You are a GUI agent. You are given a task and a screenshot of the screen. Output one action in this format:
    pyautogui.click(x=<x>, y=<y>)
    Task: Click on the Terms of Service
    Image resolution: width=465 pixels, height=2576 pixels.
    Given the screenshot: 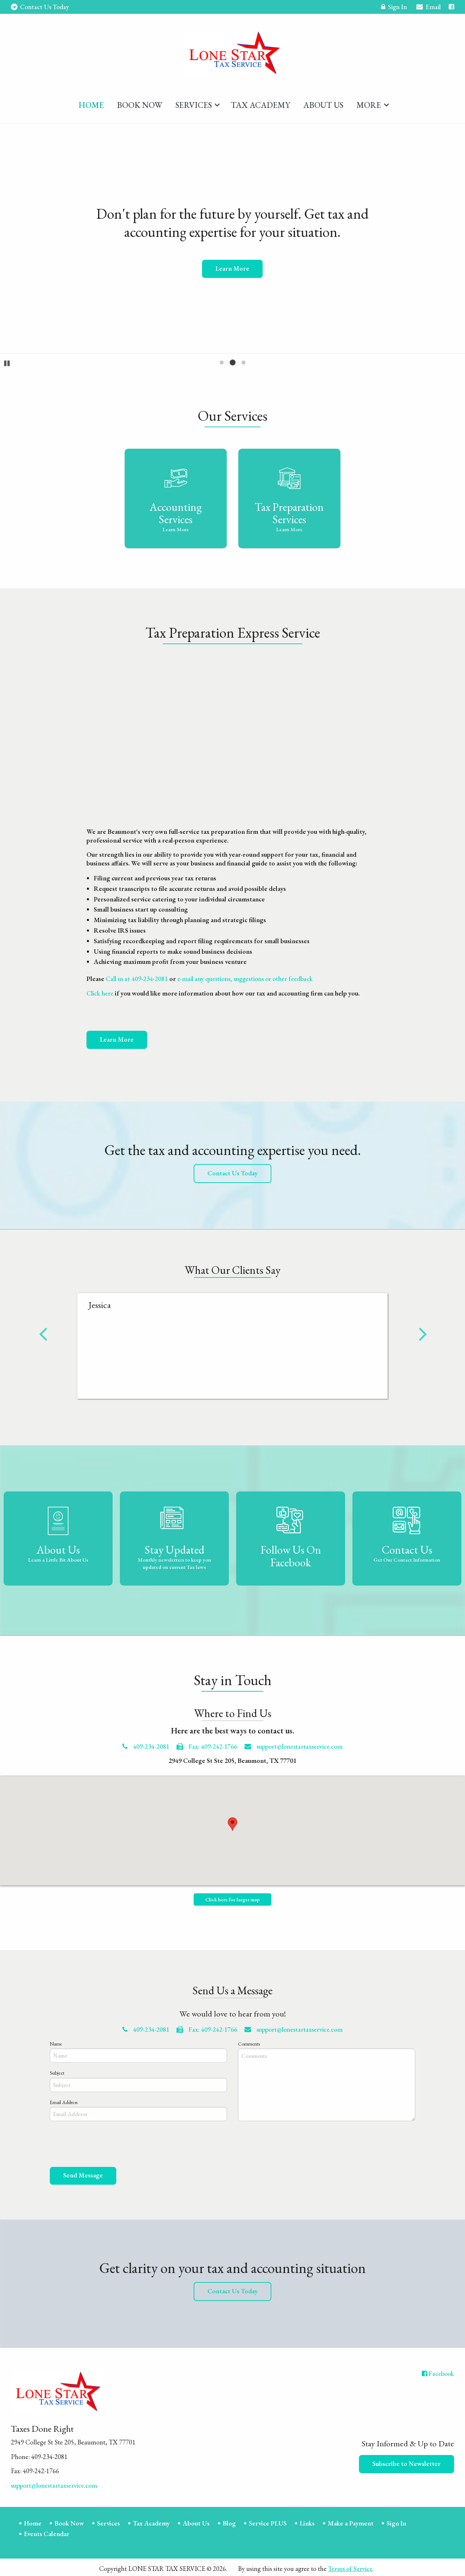 What is the action you would take?
    pyautogui.click(x=350, y=2566)
    